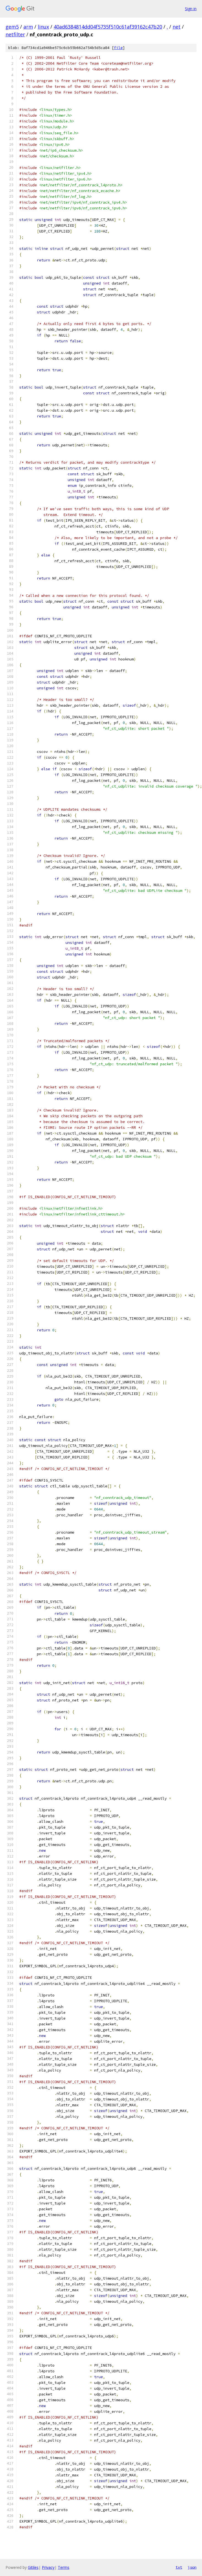  I want to click on Terms, so click(63, 2567).